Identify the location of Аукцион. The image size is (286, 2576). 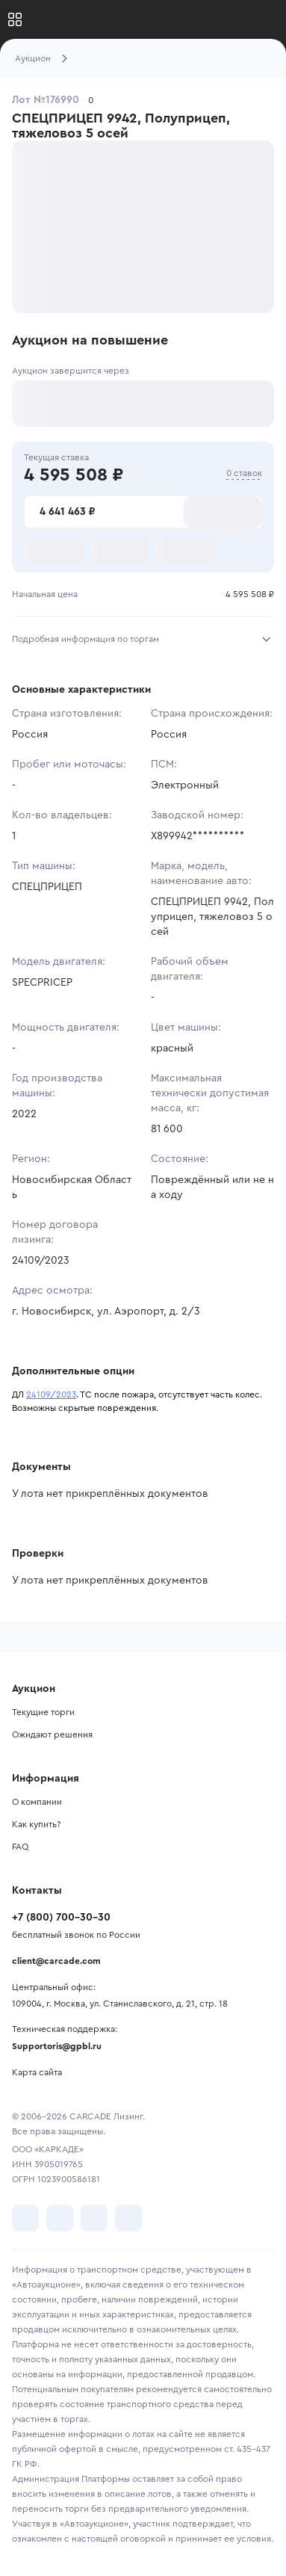
(33, 58).